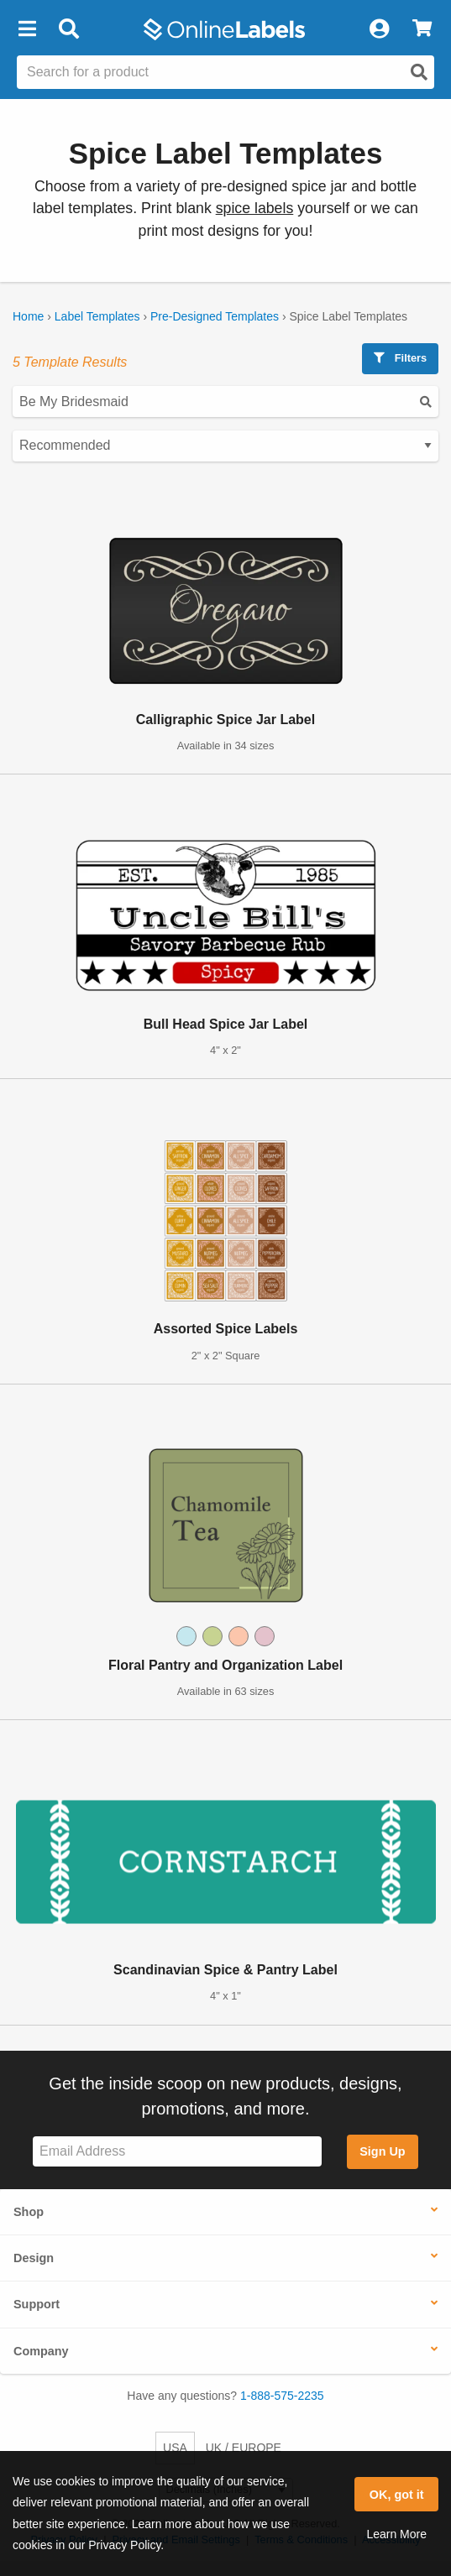 Image resolution: width=451 pixels, height=2576 pixels. What do you see at coordinates (214, 316) in the screenshot?
I see `Pre-Designed Templates` at bounding box center [214, 316].